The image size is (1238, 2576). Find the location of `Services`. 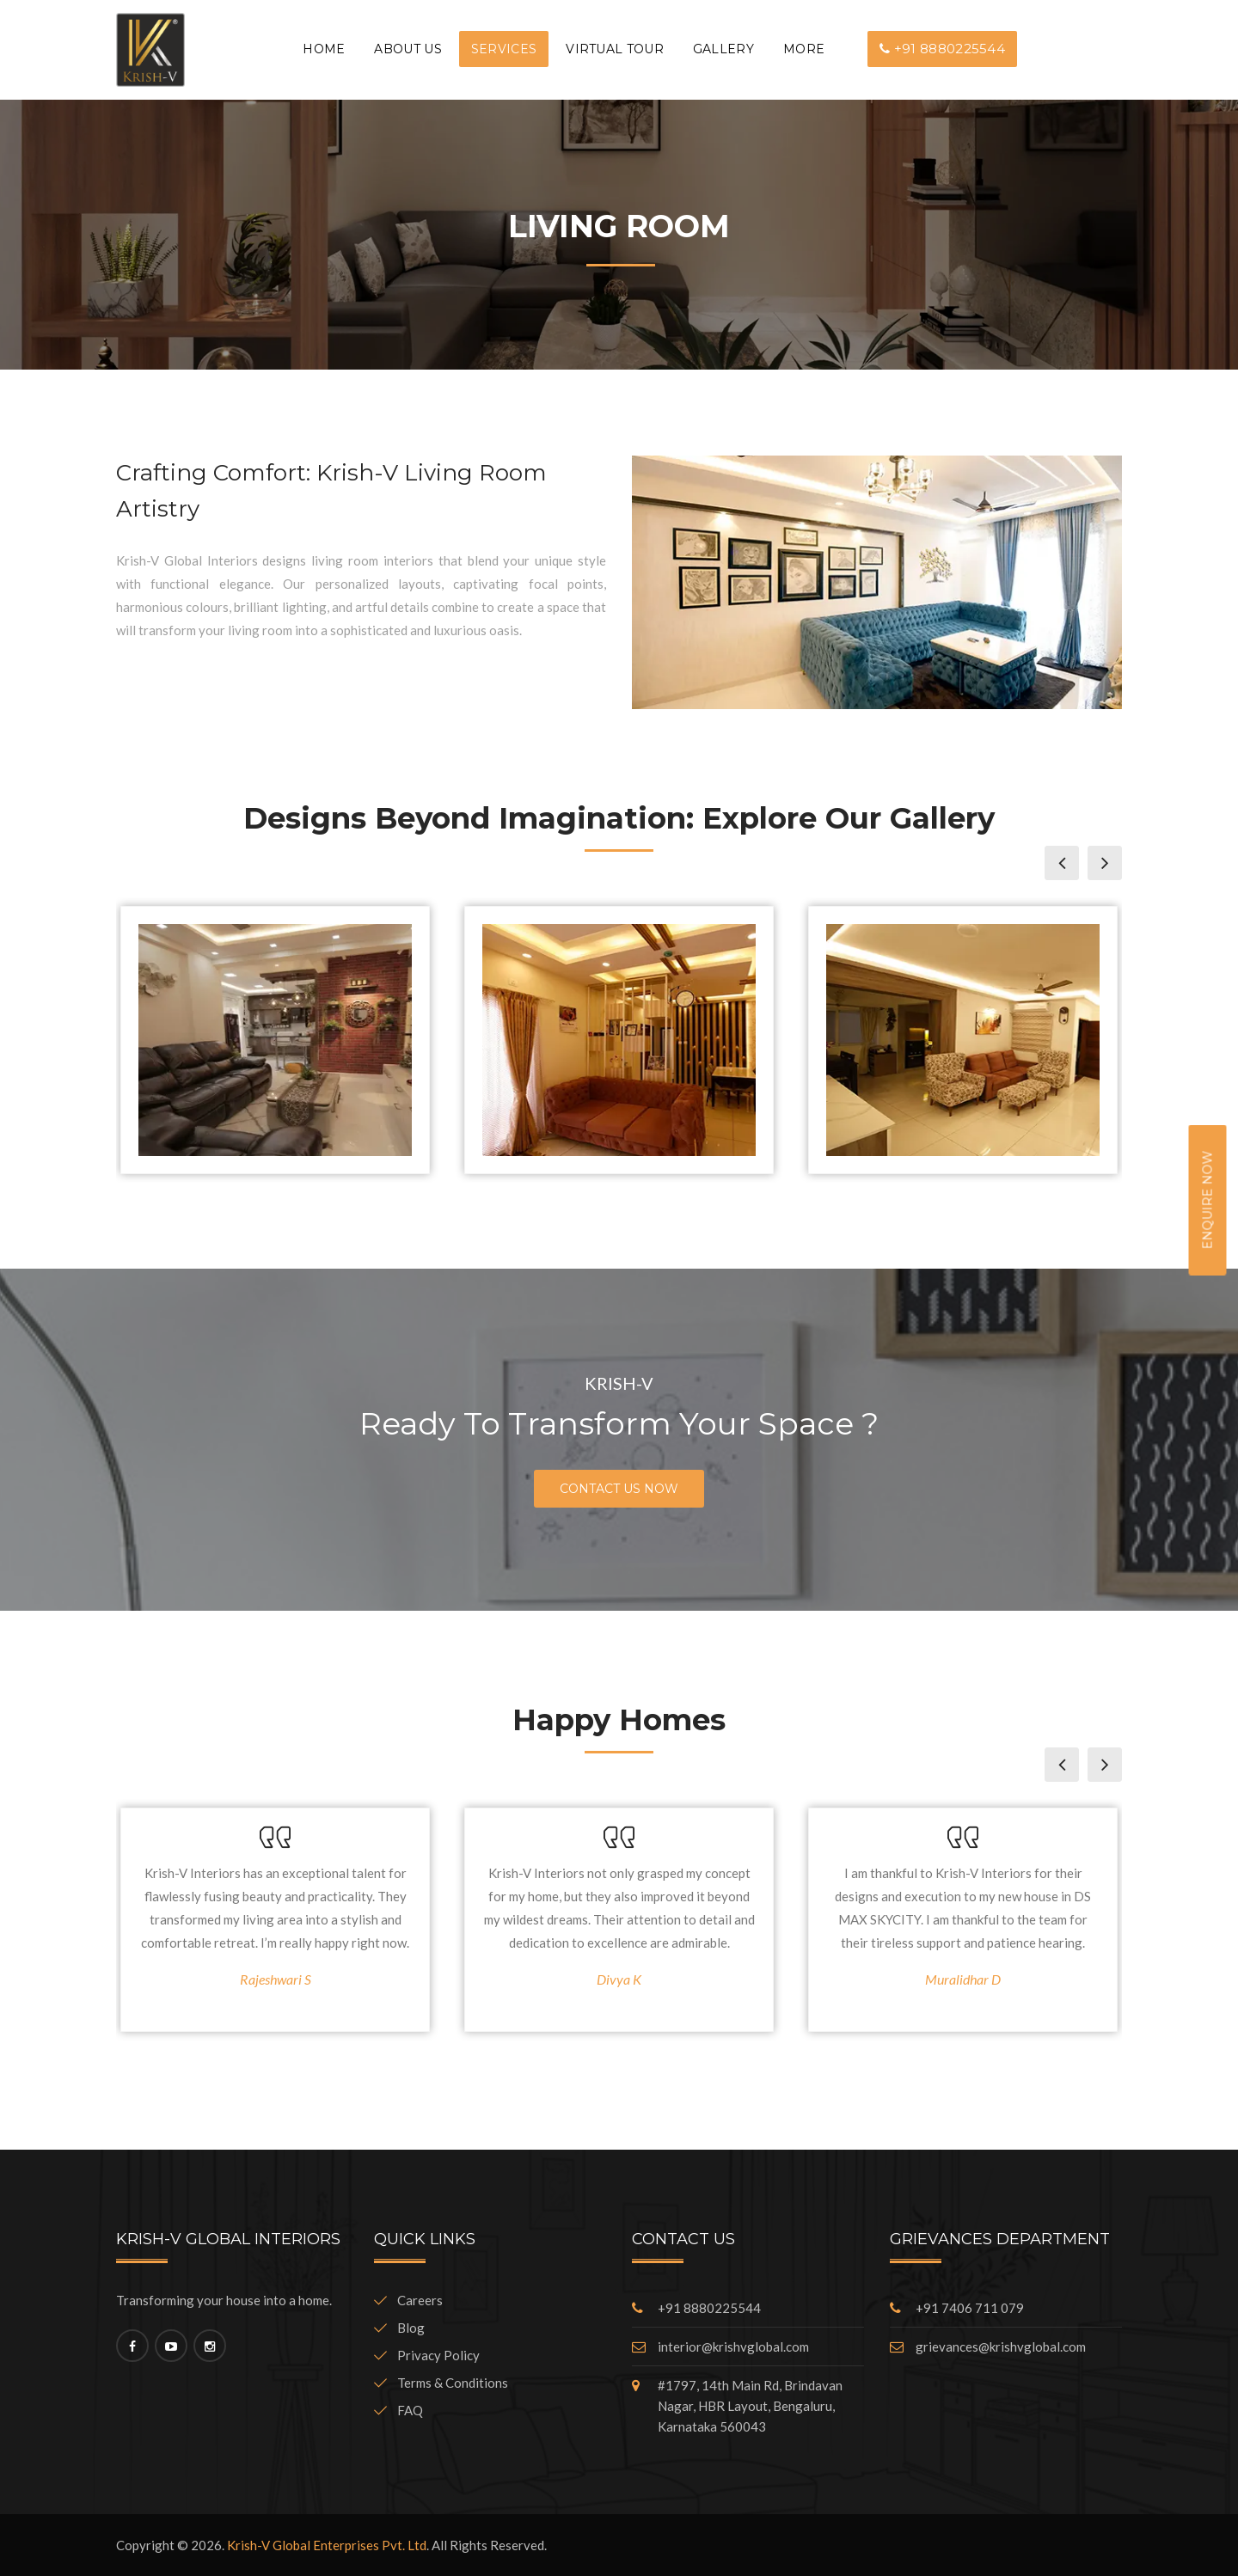

Services is located at coordinates (503, 49).